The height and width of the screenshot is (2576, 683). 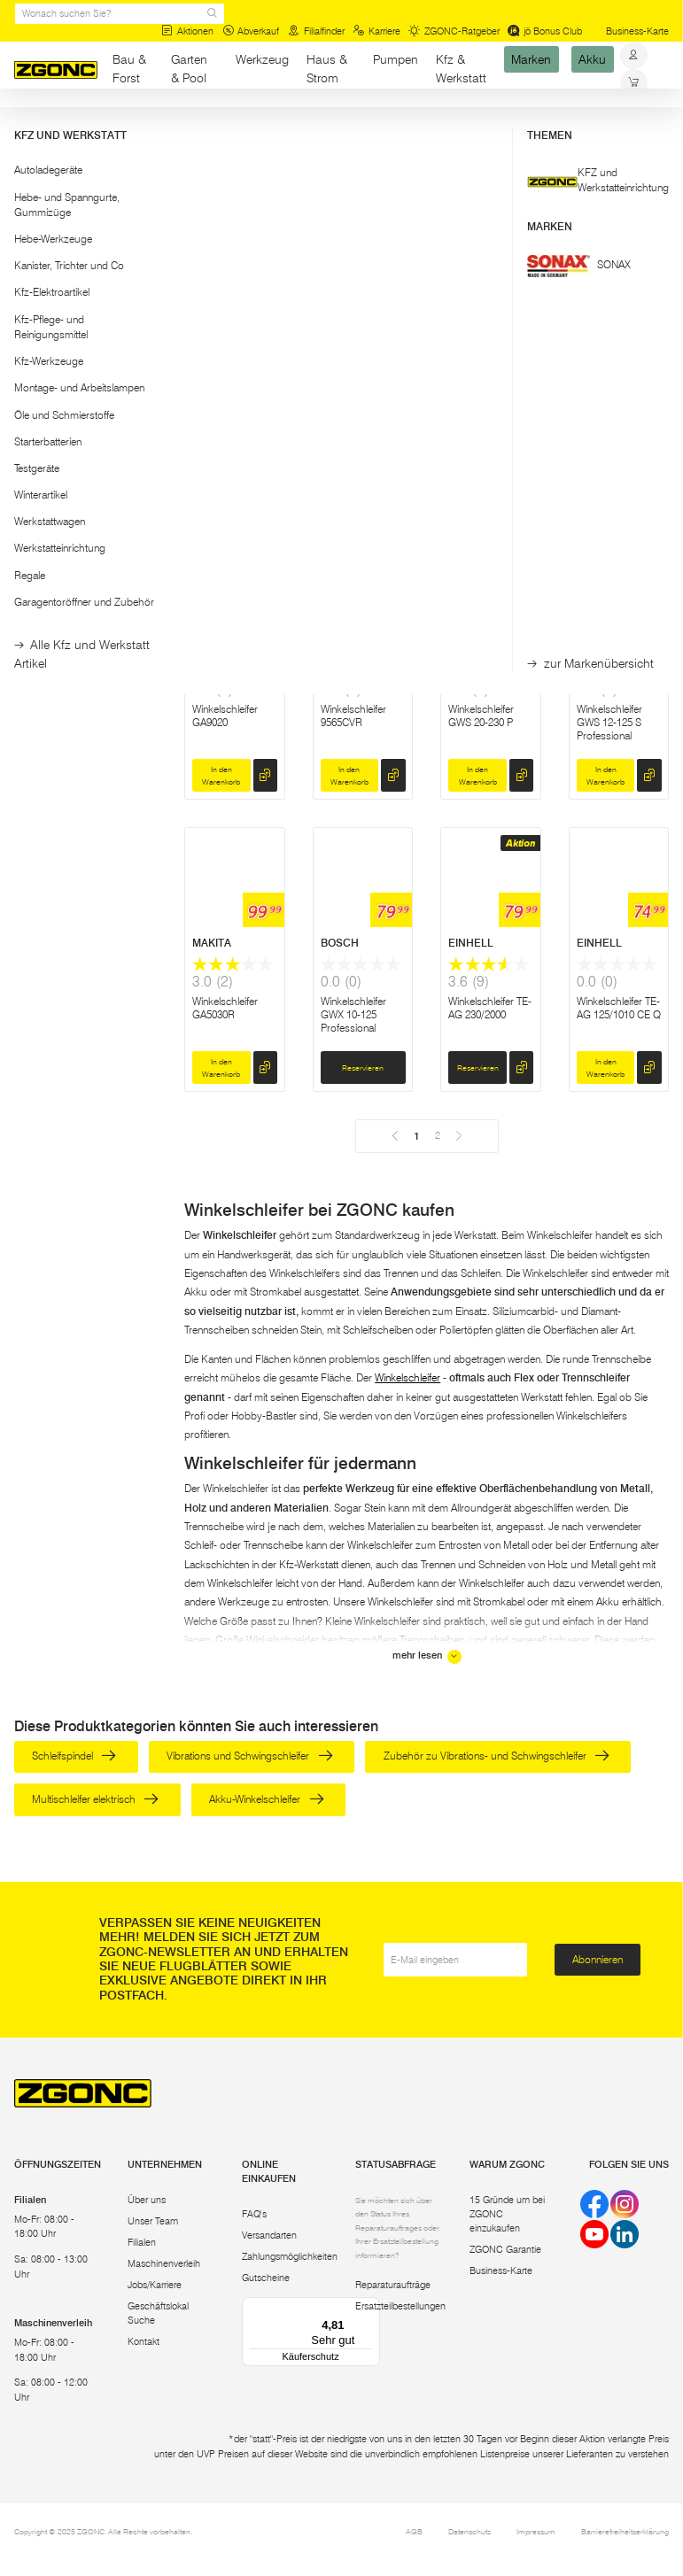 What do you see at coordinates (221, 483) in the screenshot?
I see `In den Warenkorb` at bounding box center [221, 483].